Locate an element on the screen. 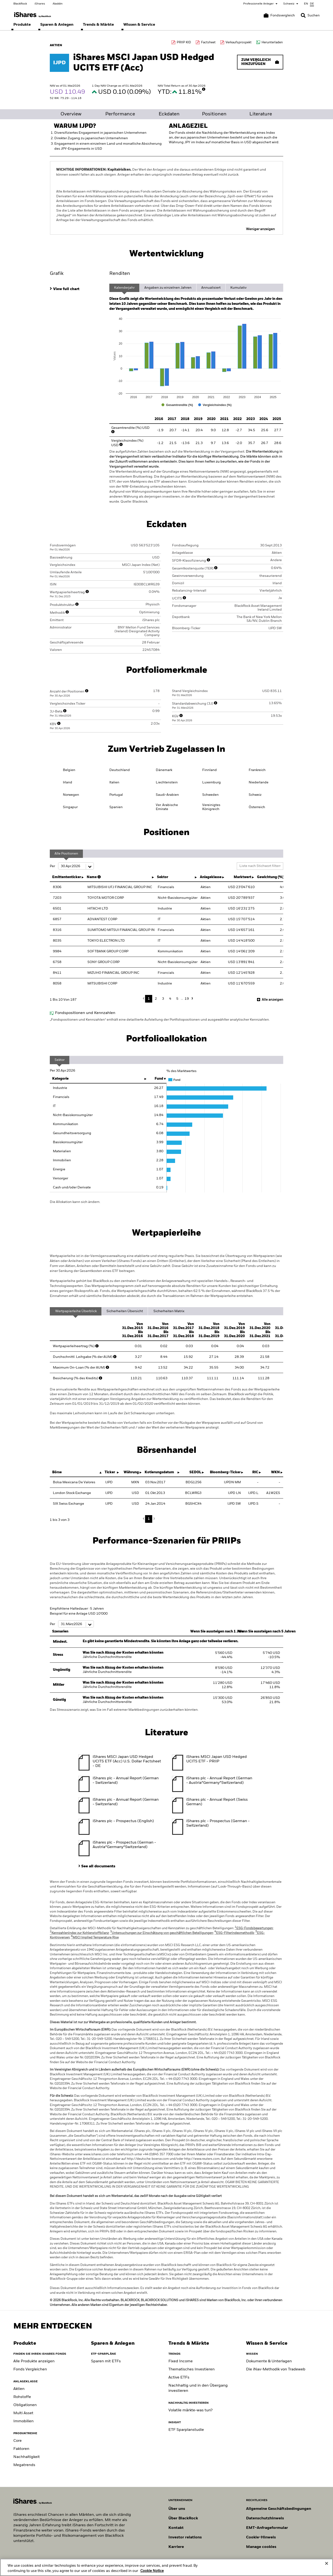 The height and width of the screenshot is (2576, 333). Nachhaltigkeit [Sustainable] is located at coordinates (26, 2457).